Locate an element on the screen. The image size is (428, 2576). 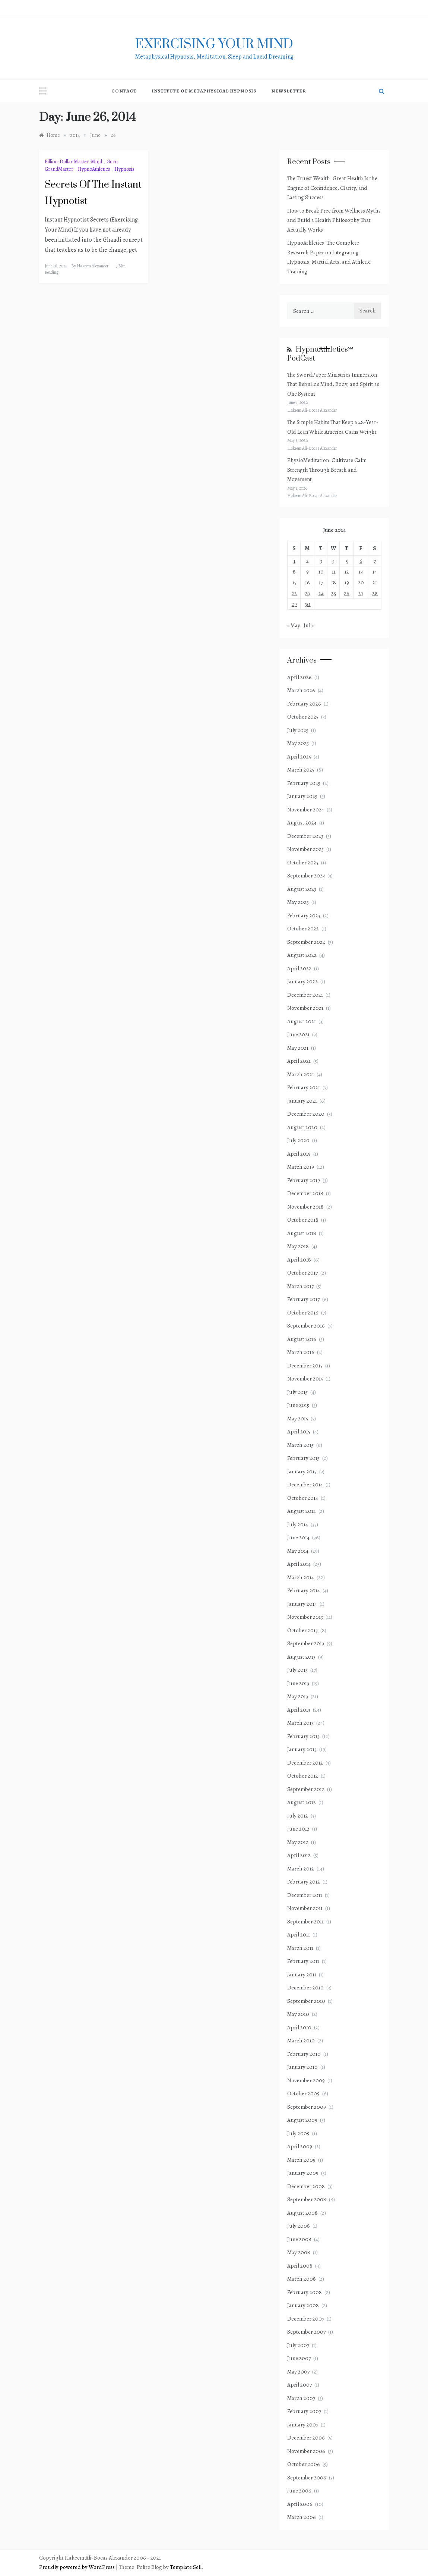
« May is located at coordinates (293, 625).